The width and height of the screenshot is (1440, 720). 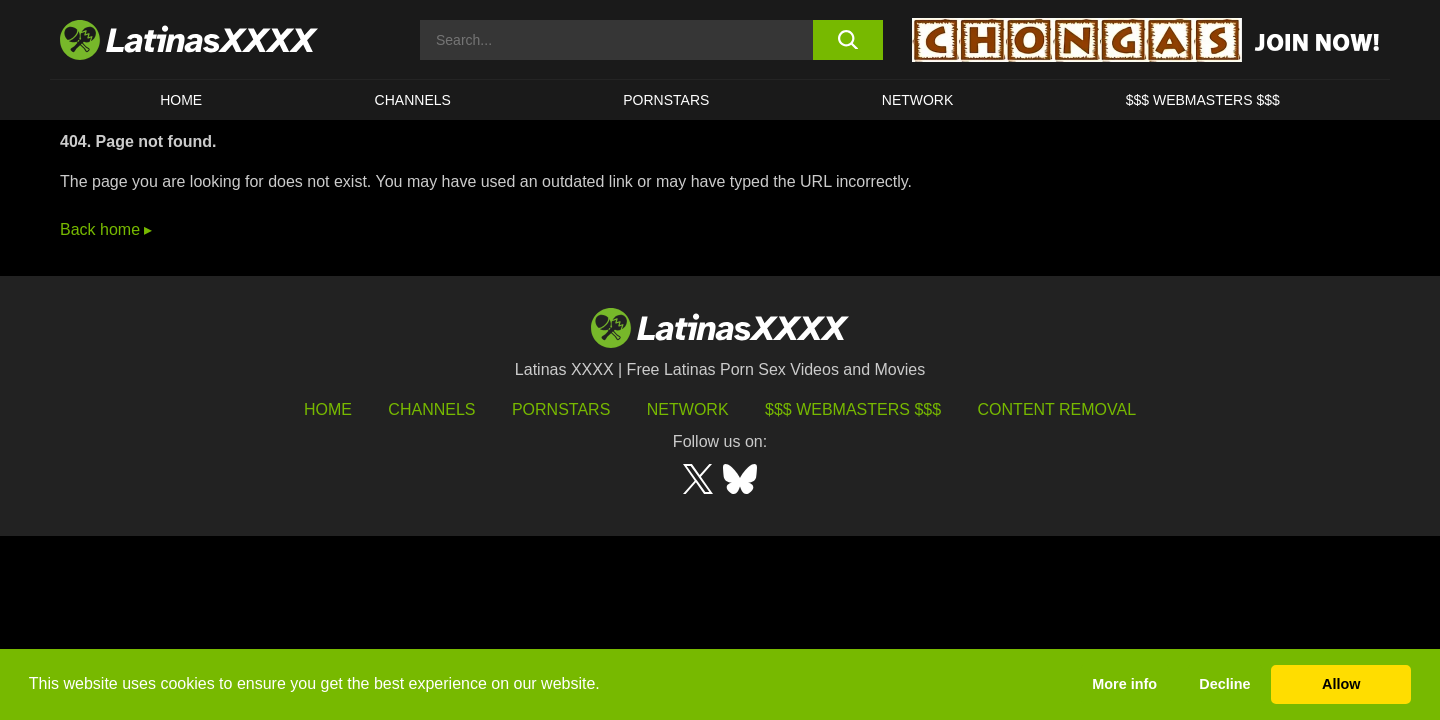 I want to click on Network, so click(x=918, y=100).